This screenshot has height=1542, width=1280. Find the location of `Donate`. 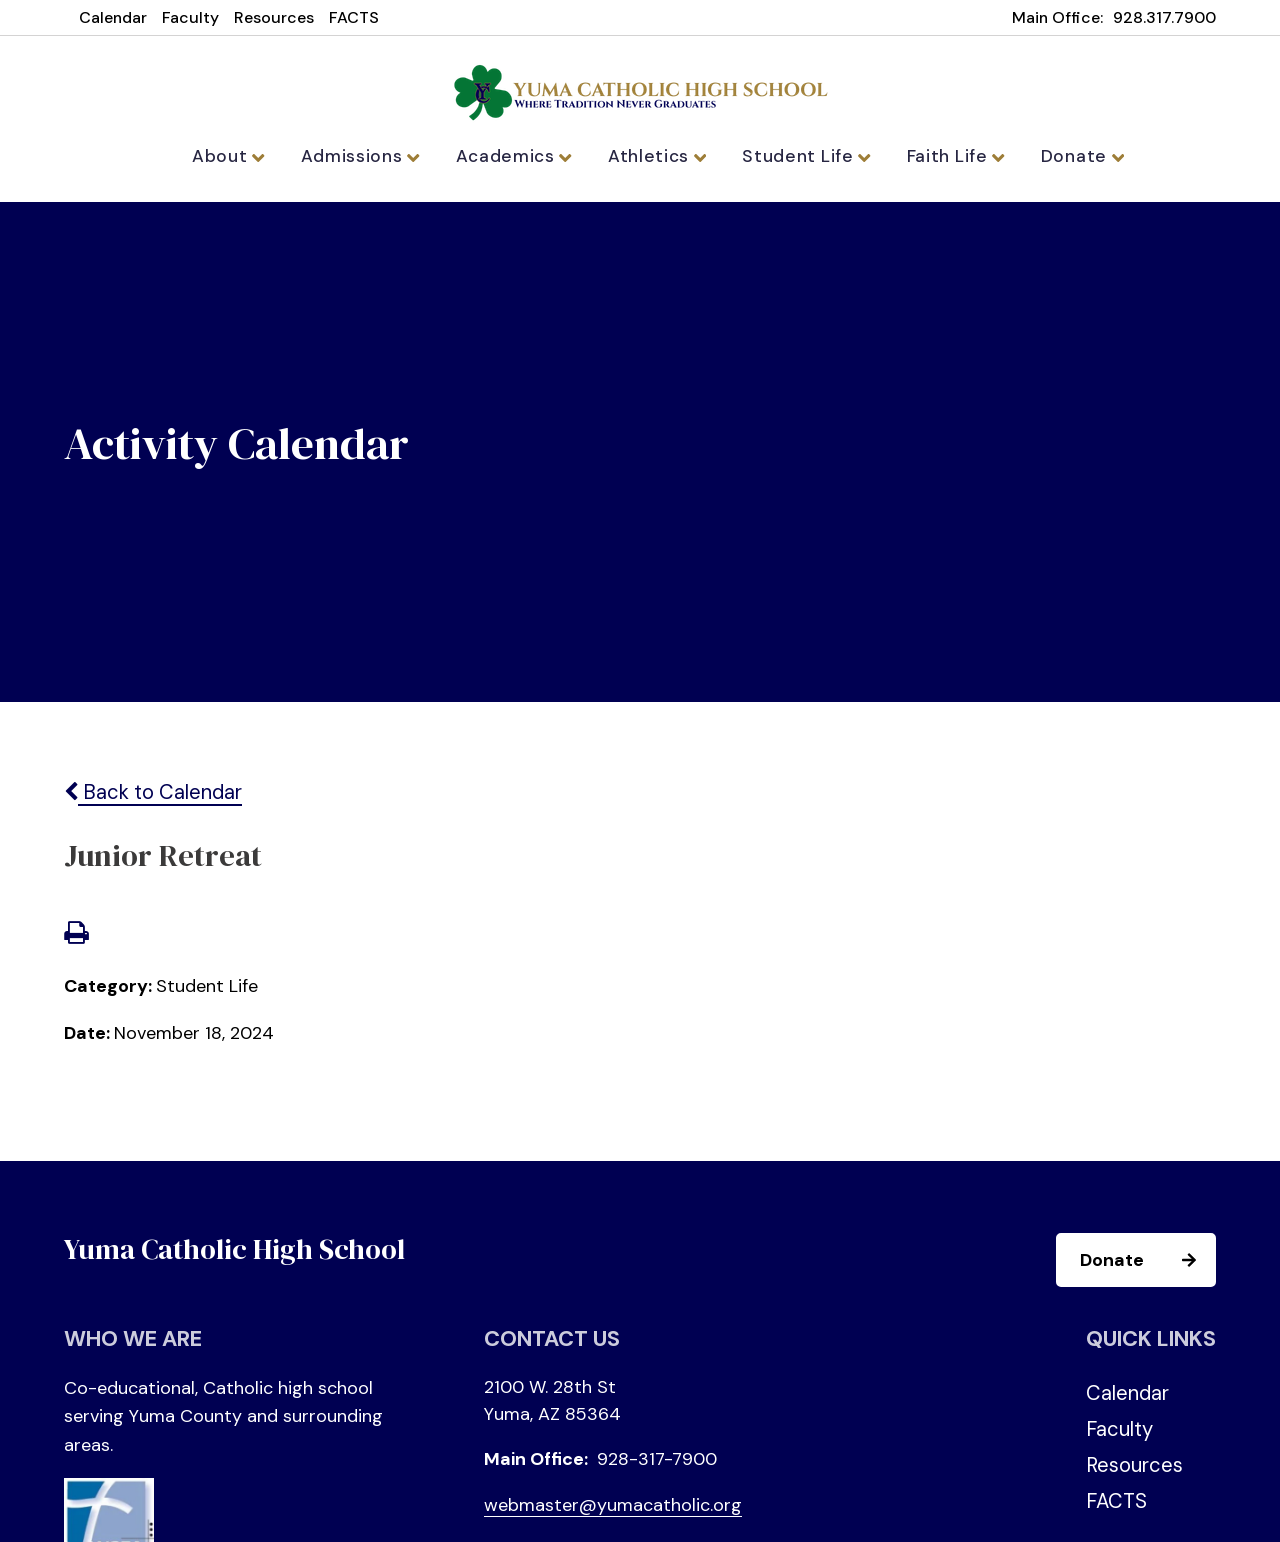

Donate is located at coordinates (1063, 156).